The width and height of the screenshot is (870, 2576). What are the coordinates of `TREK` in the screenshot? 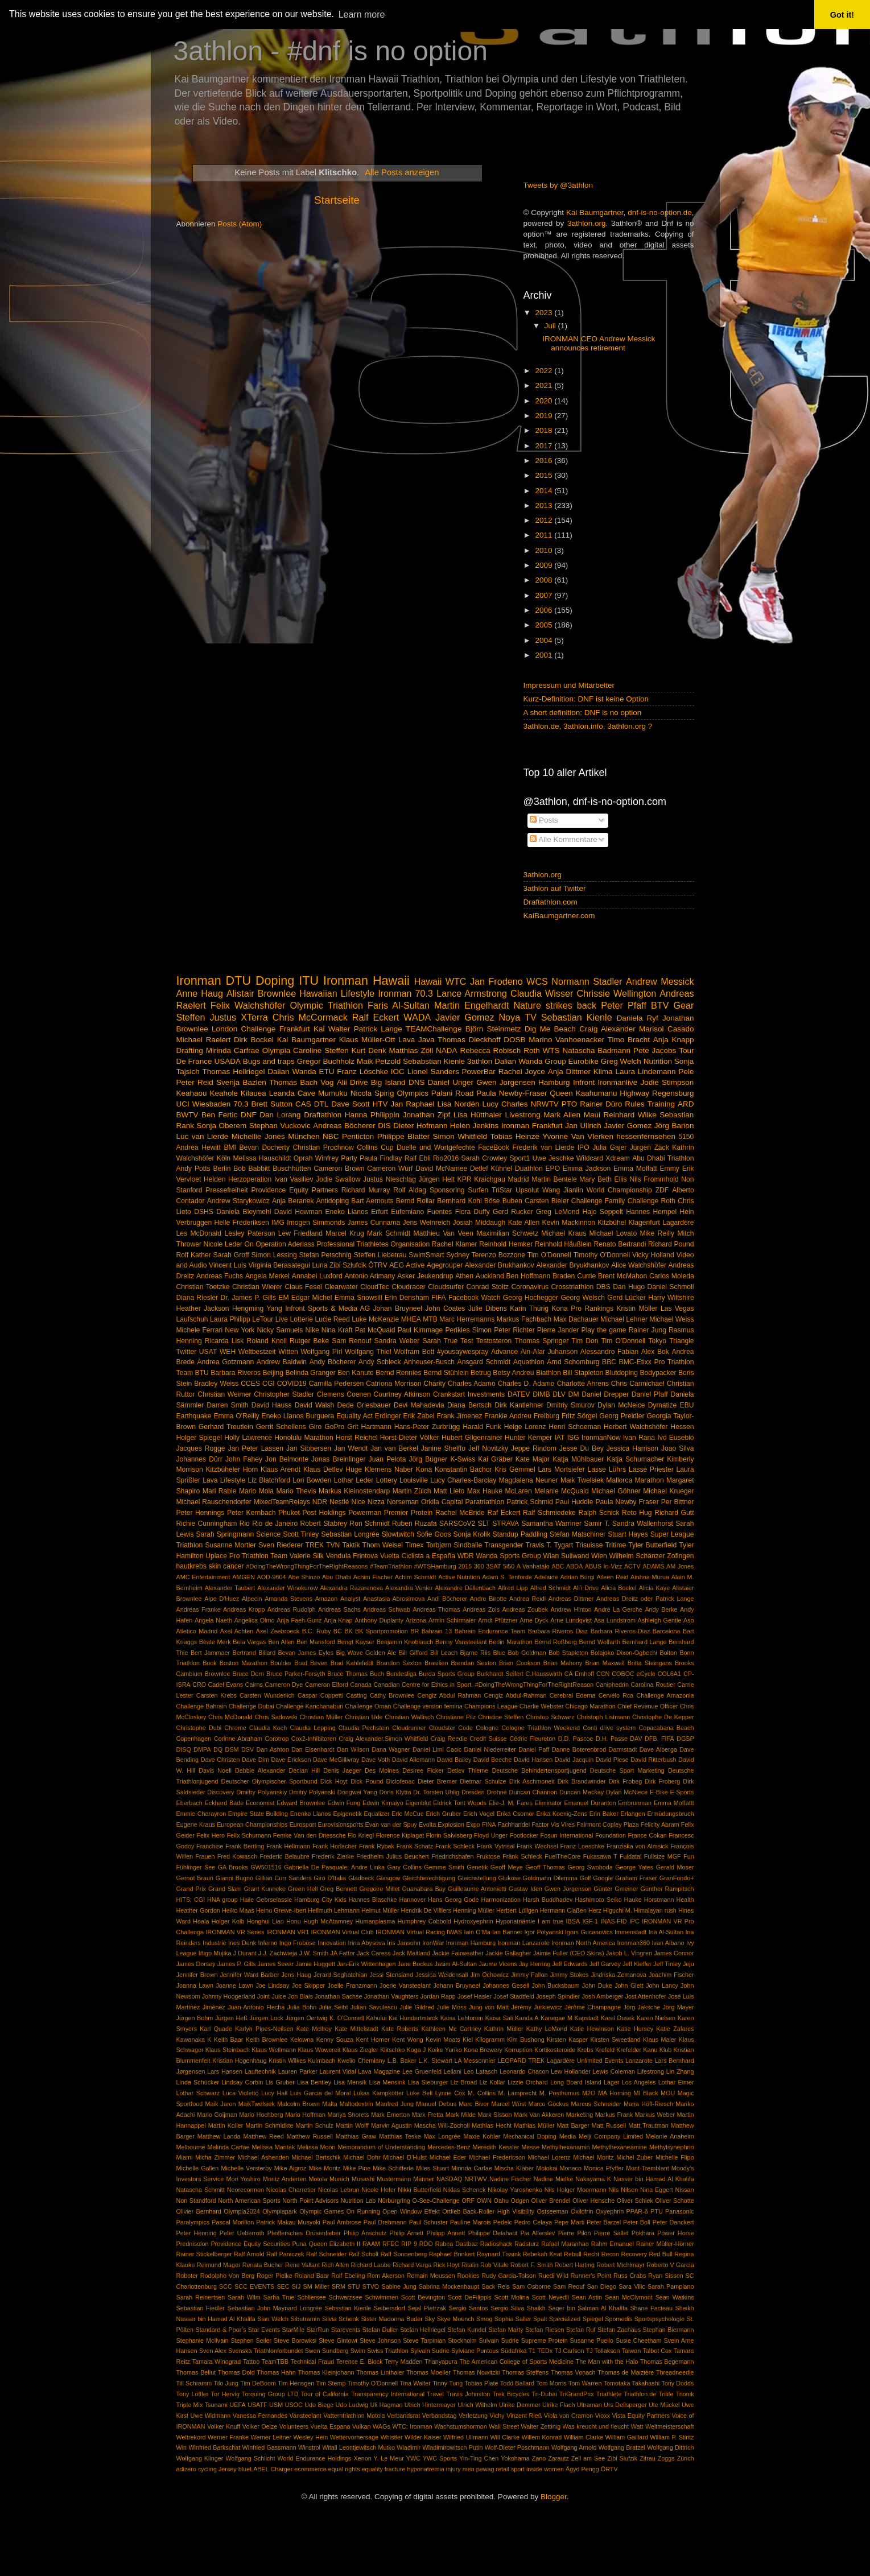 It's located at (315, 1545).